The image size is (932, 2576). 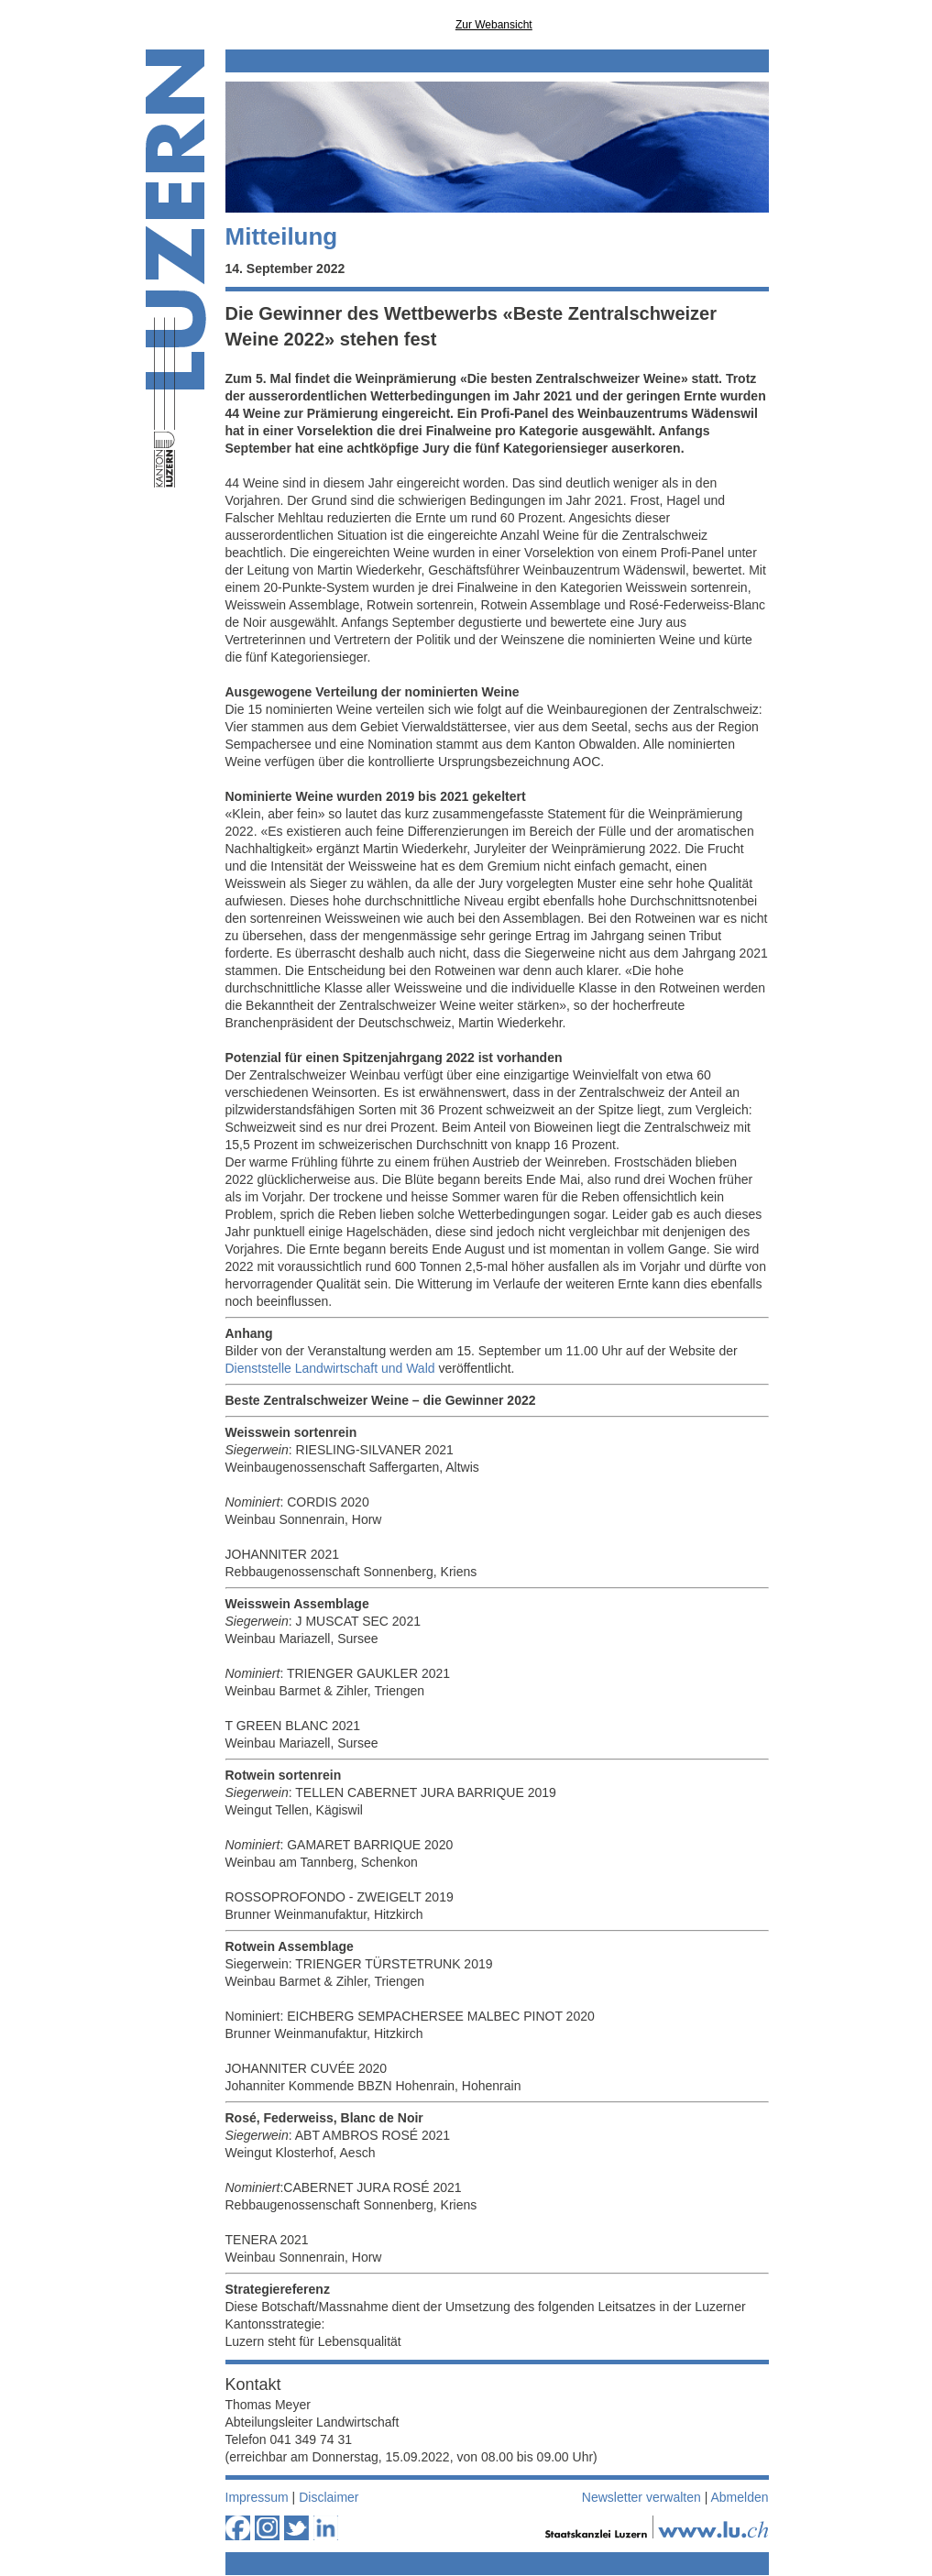 I want to click on Newsletter verwalten, so click(x=641, y=2497).